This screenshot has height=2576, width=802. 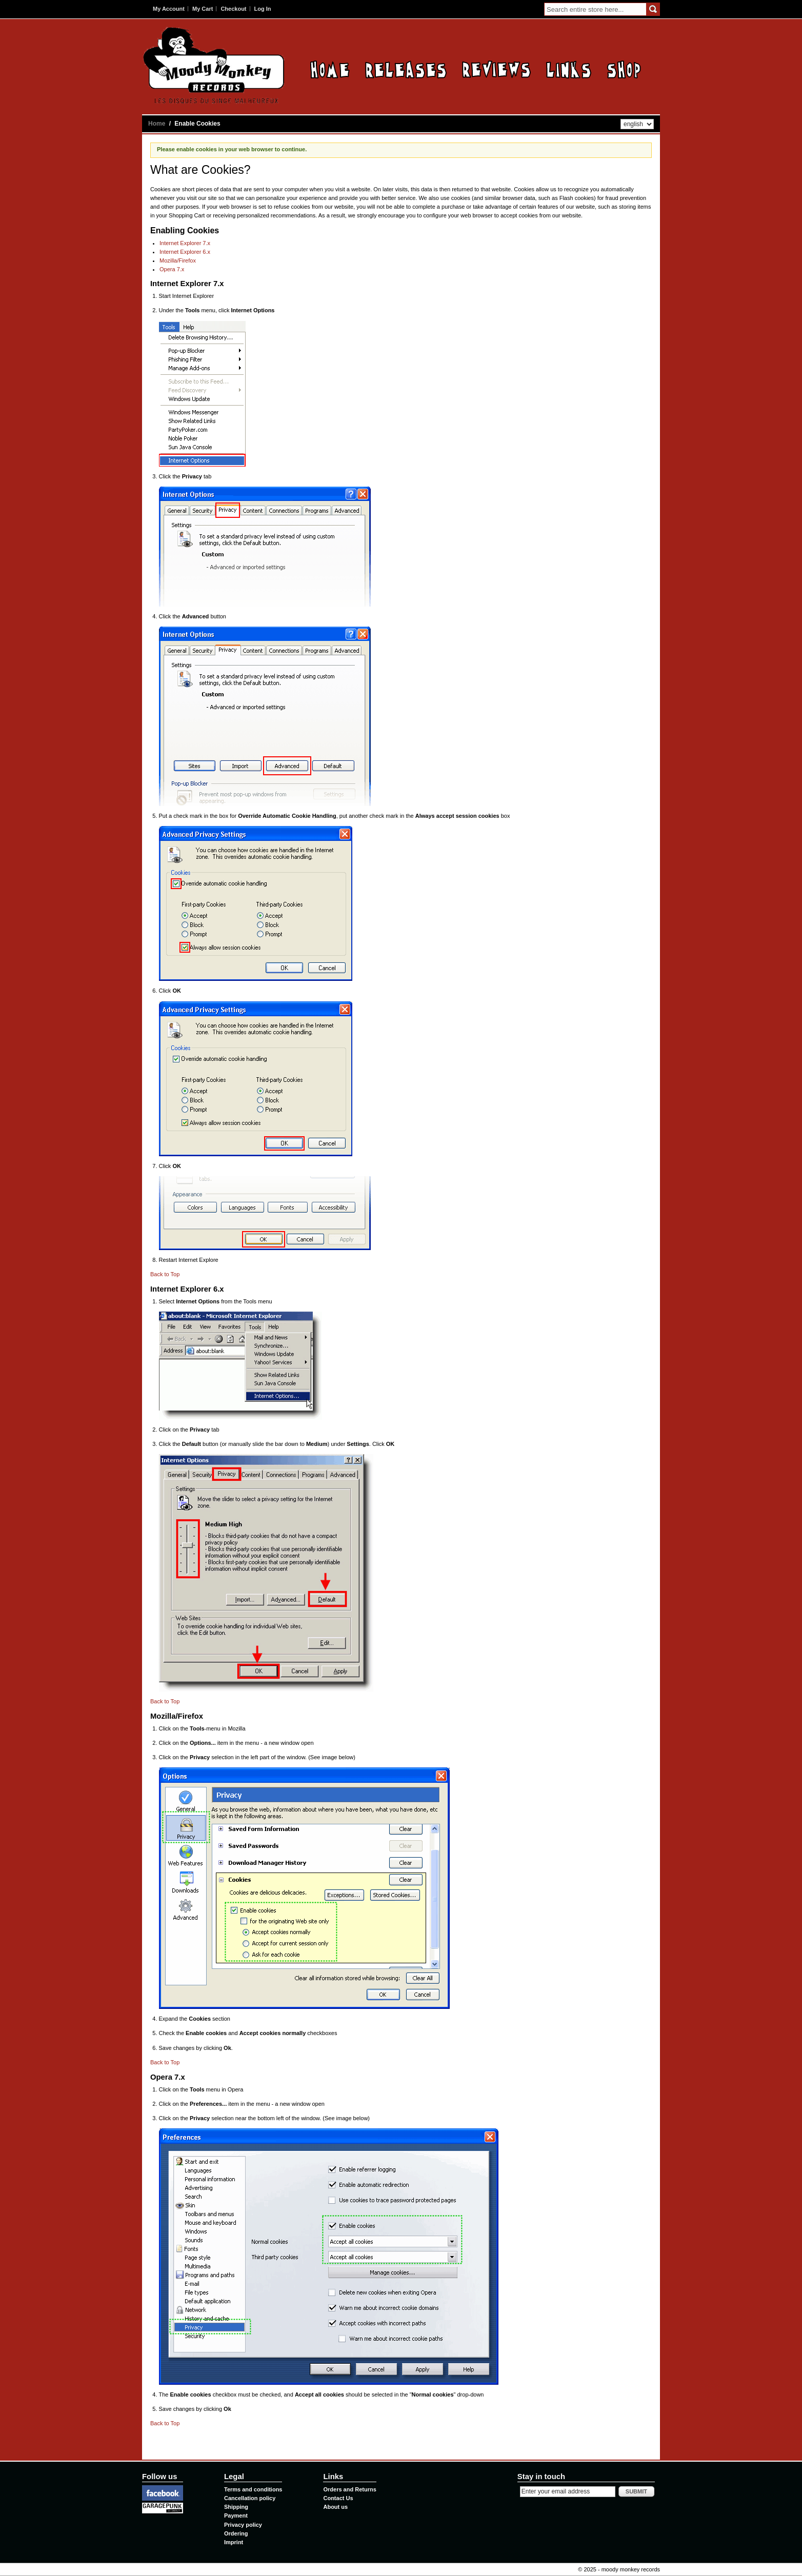 What do you see at coordinates (184, 243) in the screenshot?
I see `Internet Explorer 7.x` at bounding box center [184, 243].